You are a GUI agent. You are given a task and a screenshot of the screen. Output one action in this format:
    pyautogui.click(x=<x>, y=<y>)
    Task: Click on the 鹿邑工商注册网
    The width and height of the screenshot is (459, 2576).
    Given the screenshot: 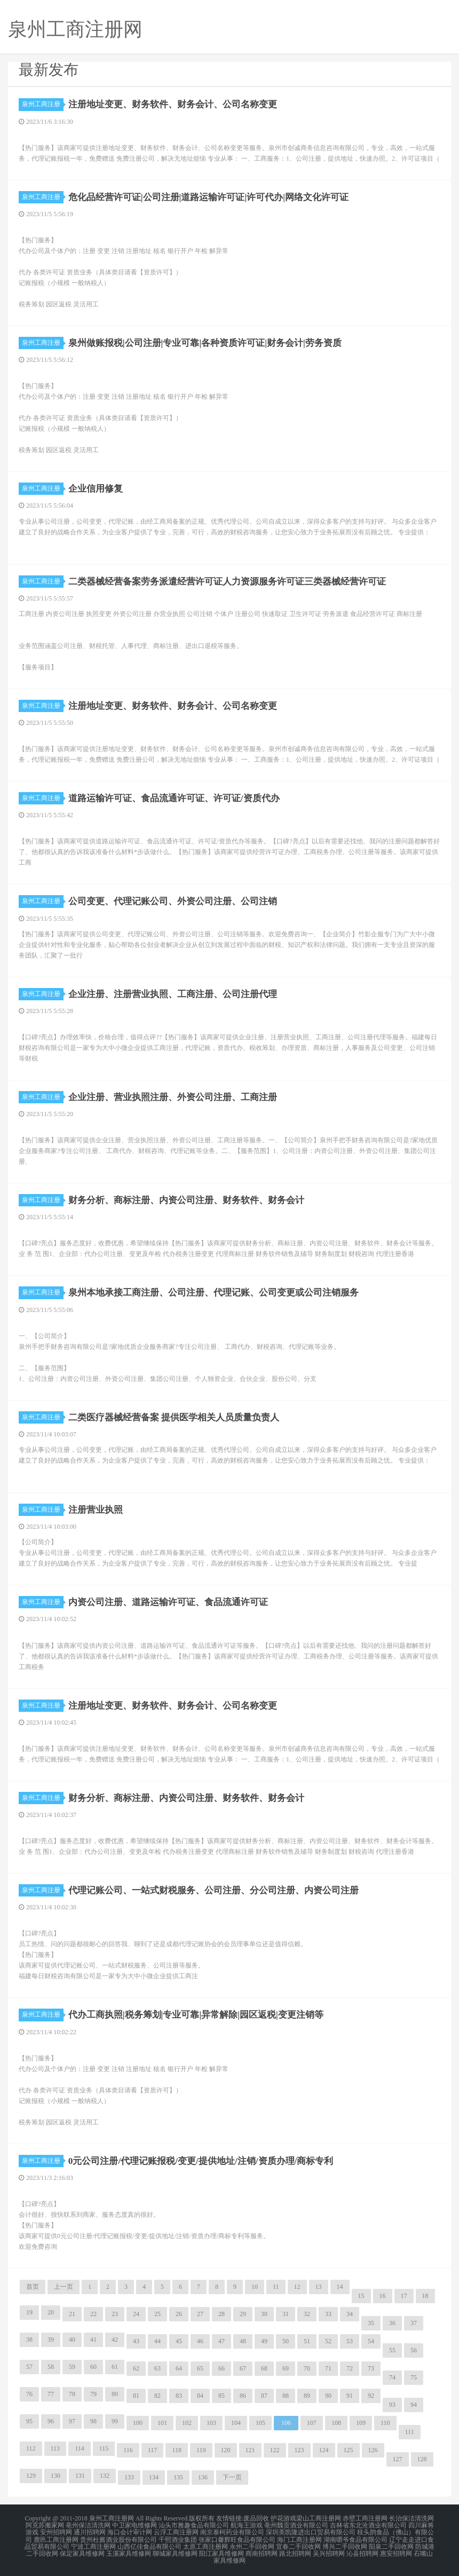 What is the action you would take?
    pyautogui.click(x=56, y=2537)
    